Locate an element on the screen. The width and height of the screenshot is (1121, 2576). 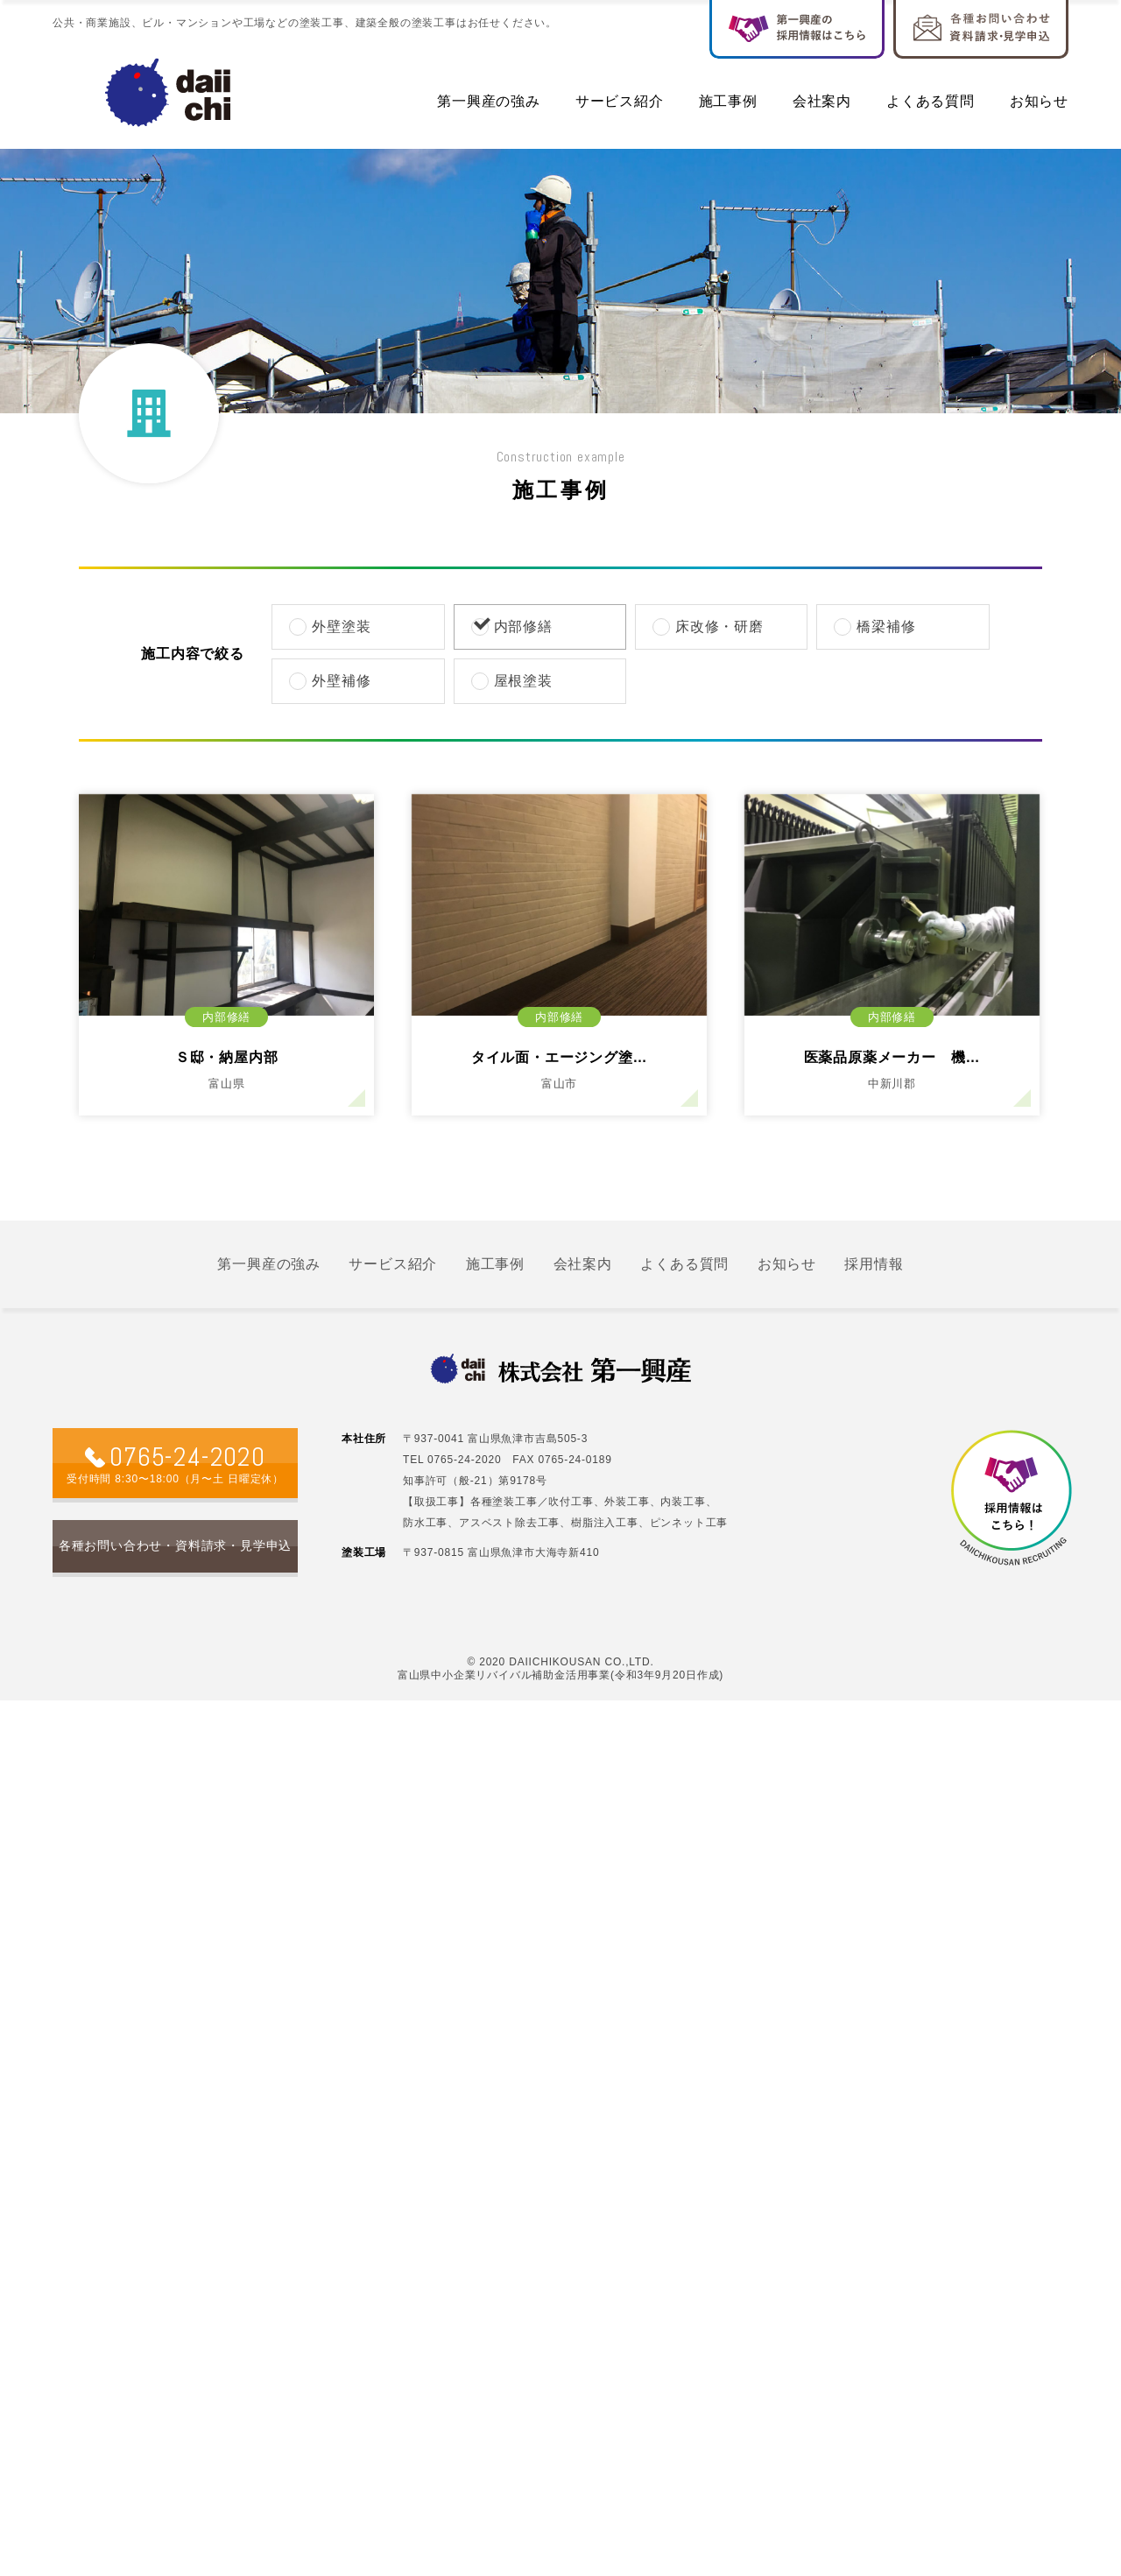
内部修繕 is located at coordinates (513, 626).